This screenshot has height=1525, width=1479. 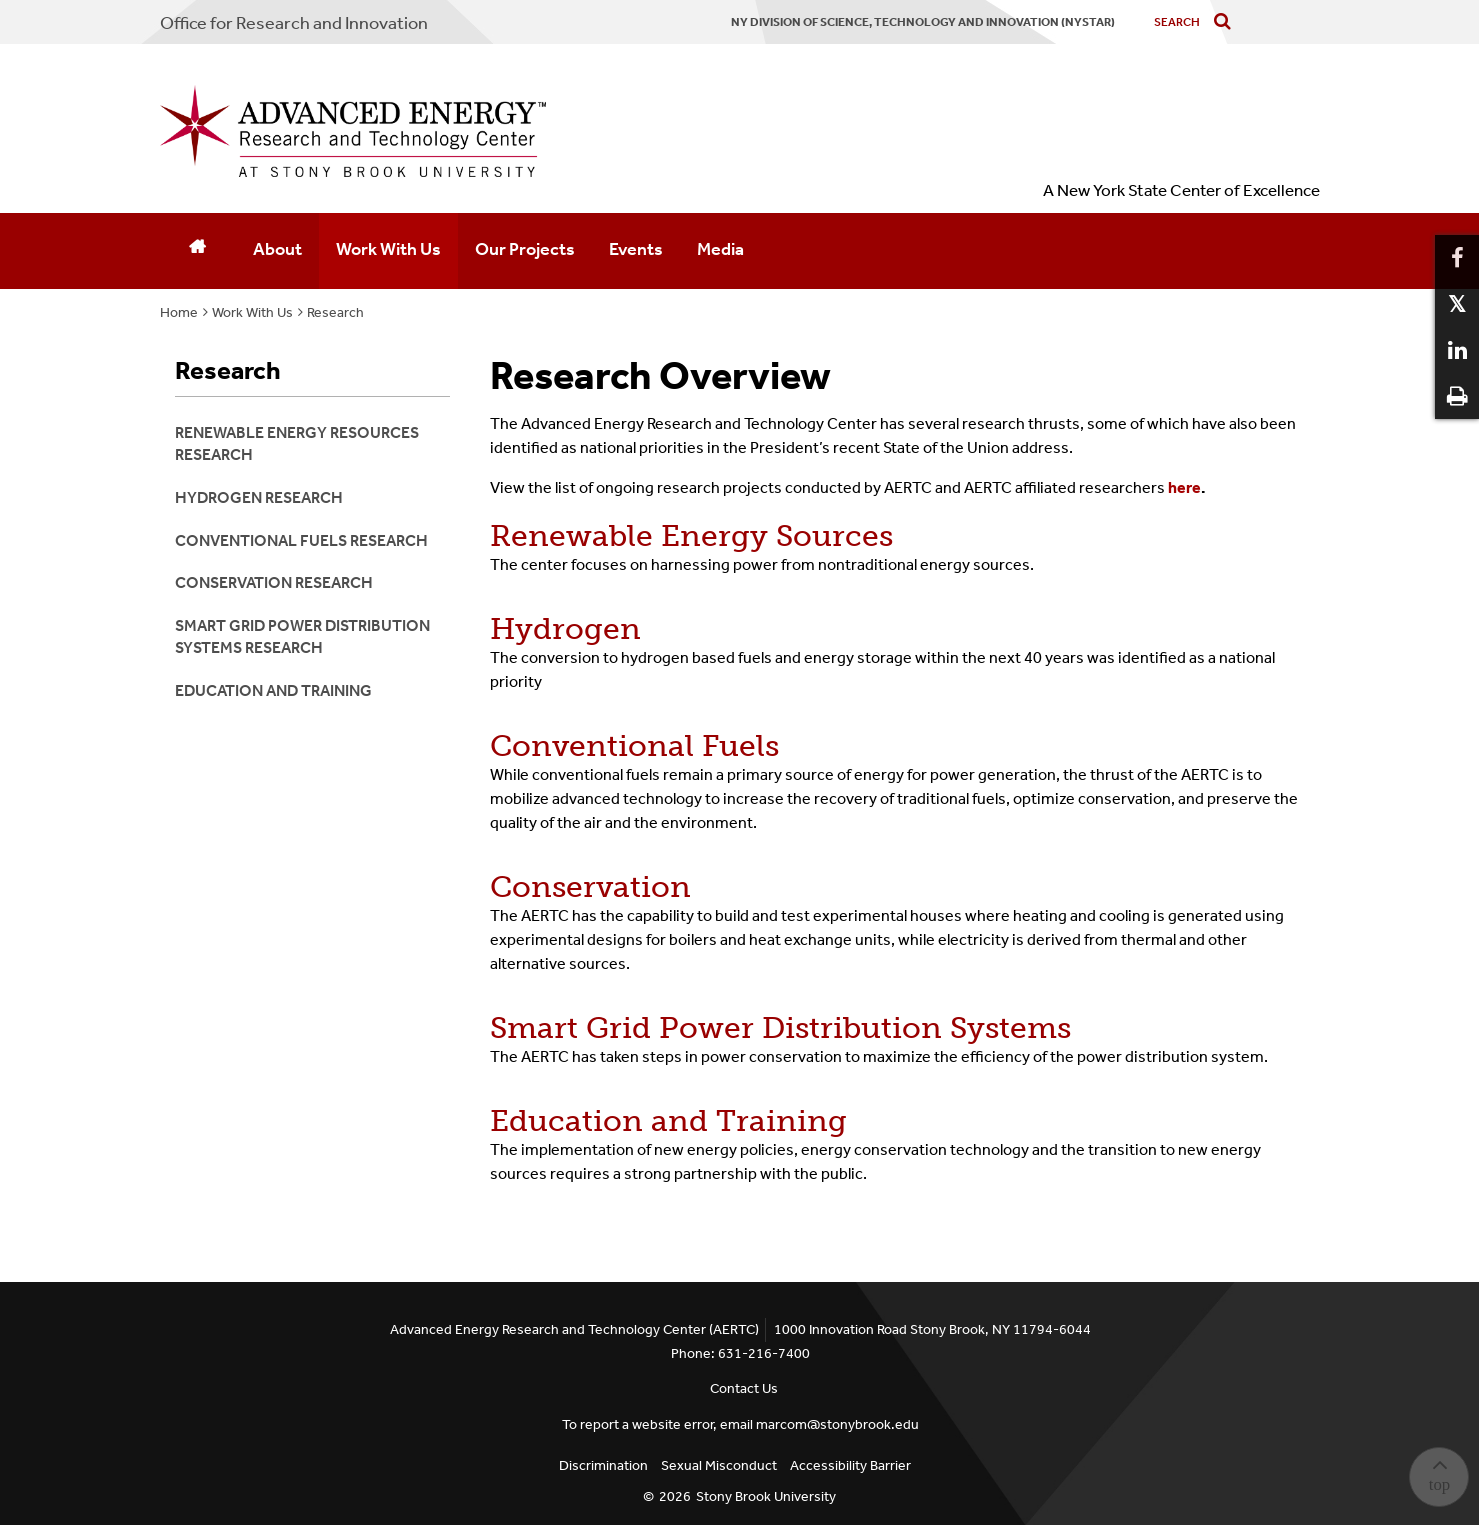 What do you see at coordinates (837, 1424) in the screenshot?
I see `marcom@stonybrook.edu` at bounding box center [837, 1424].